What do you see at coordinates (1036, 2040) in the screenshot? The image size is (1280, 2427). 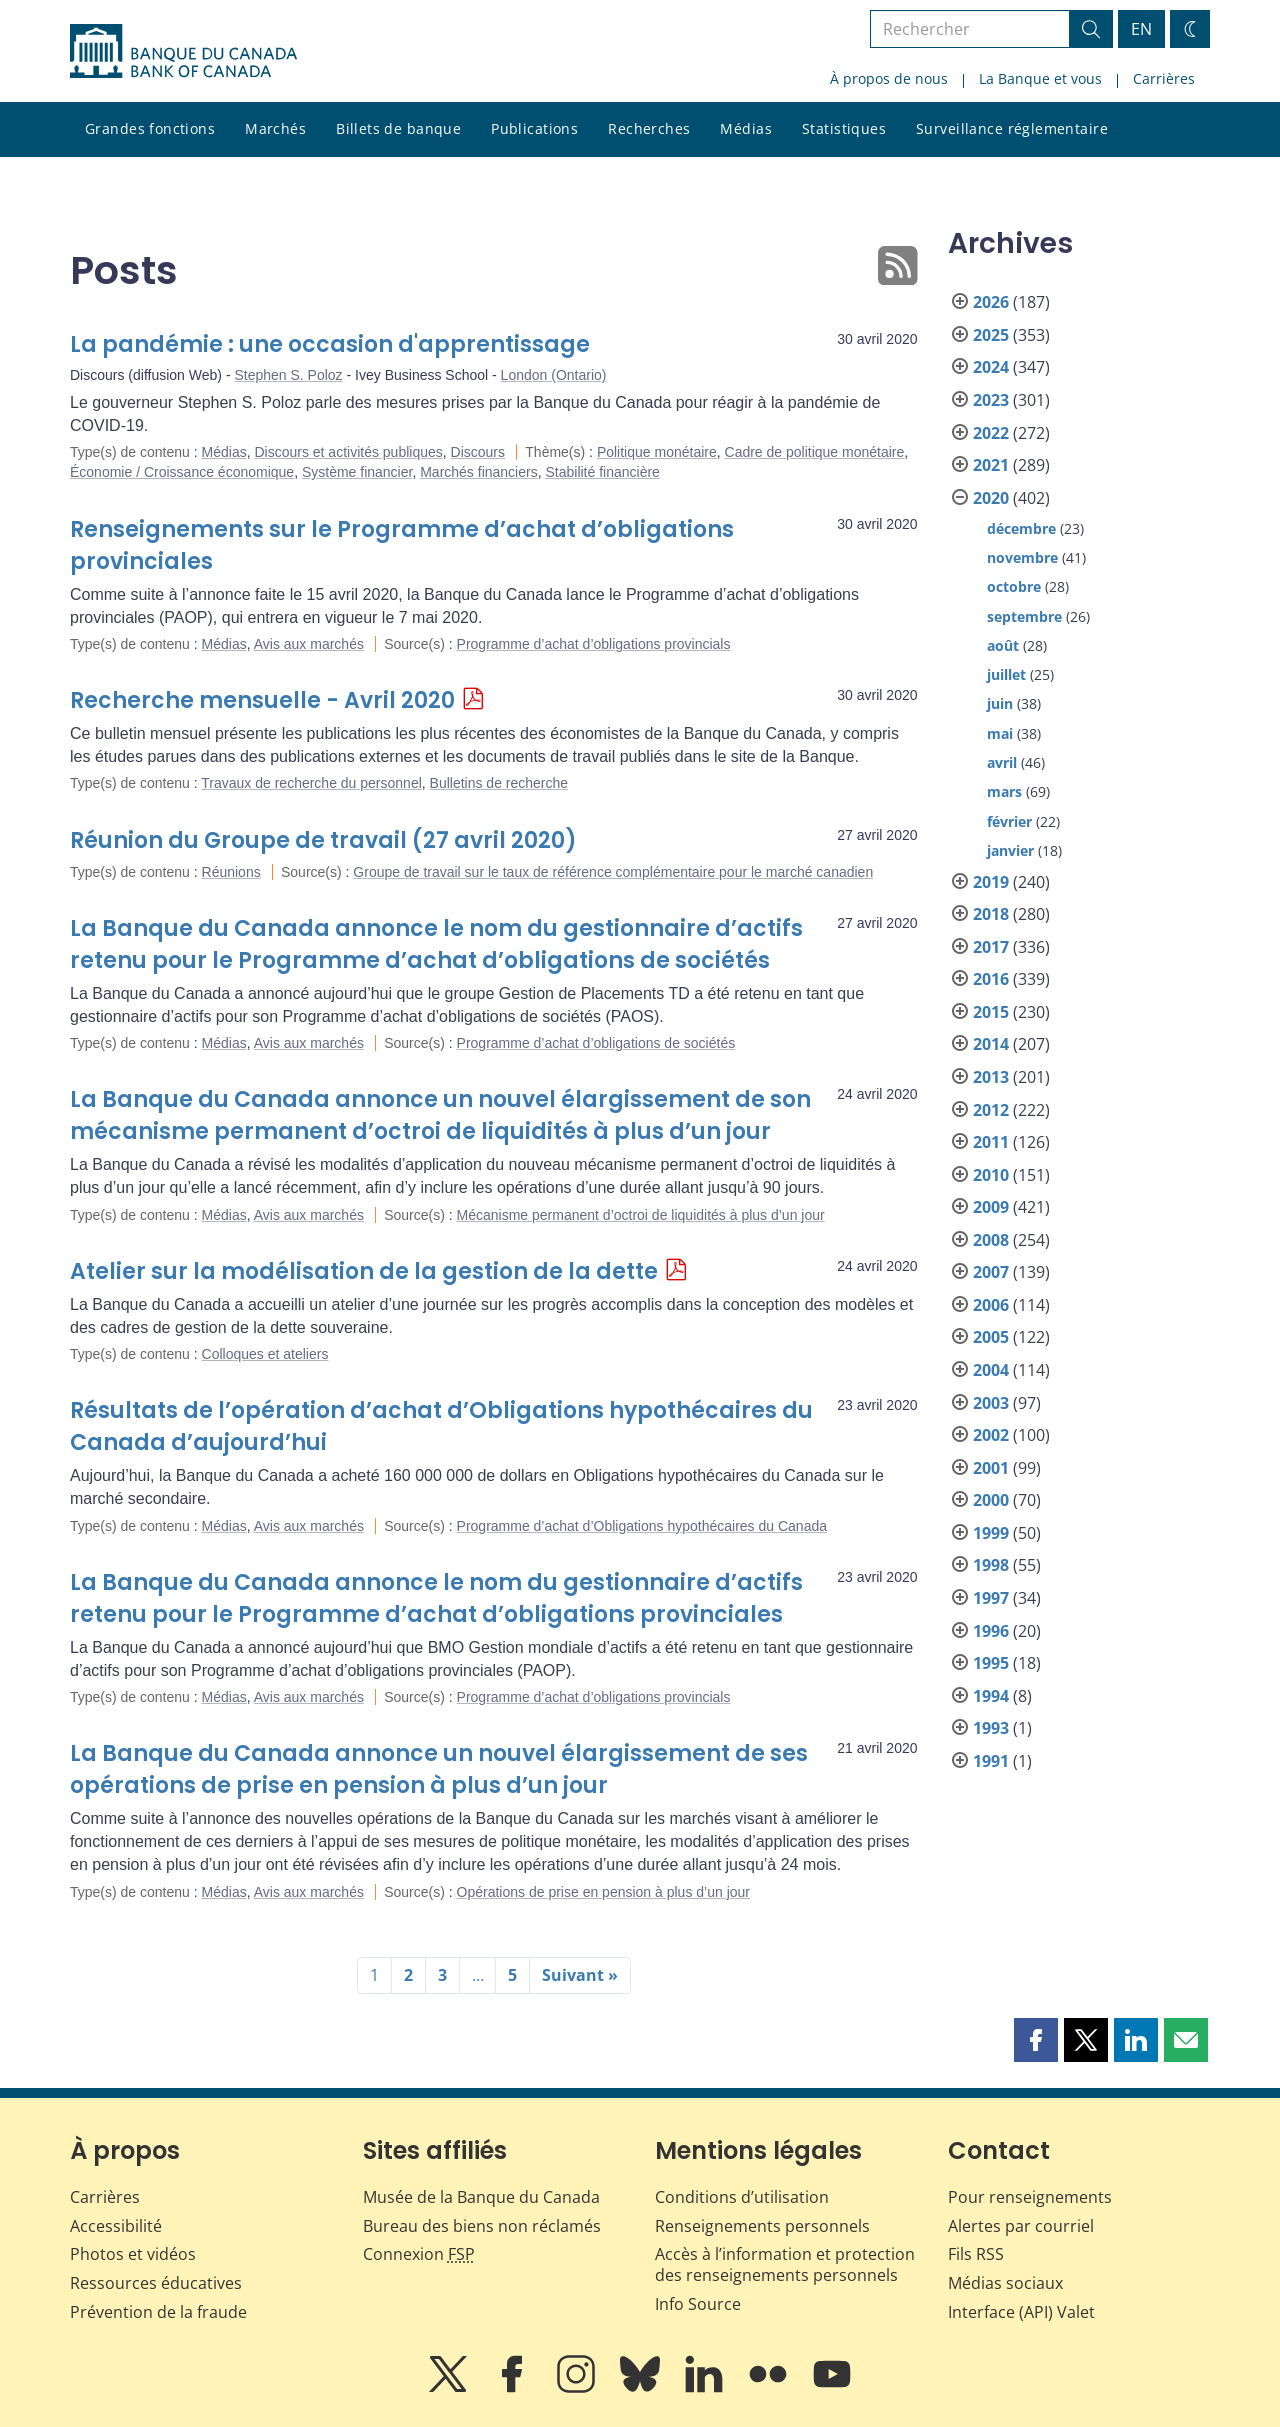 I see `[button]` at bounding box center [1036, 2040].